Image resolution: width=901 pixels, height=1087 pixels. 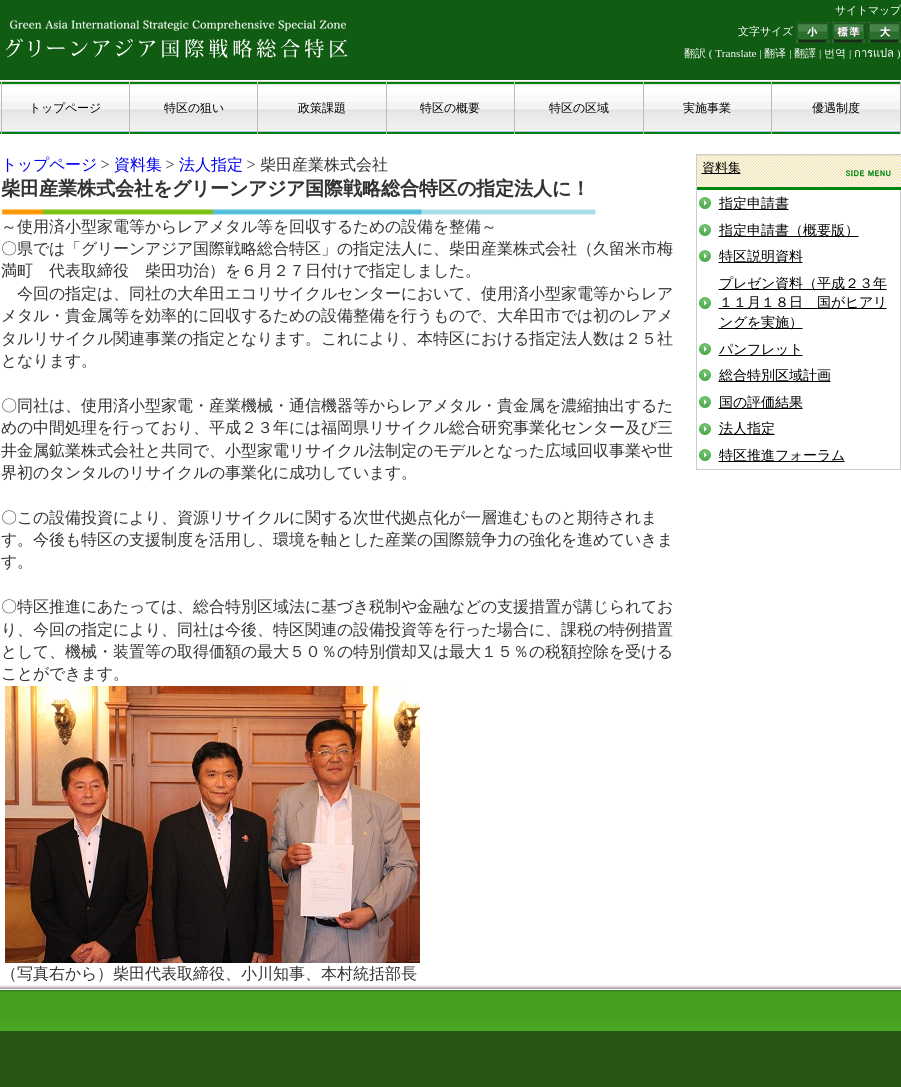 What do you see at coordinates (194, 108) in the screenshot?
I see `特区の狙い` at bounding box center [194, 108].